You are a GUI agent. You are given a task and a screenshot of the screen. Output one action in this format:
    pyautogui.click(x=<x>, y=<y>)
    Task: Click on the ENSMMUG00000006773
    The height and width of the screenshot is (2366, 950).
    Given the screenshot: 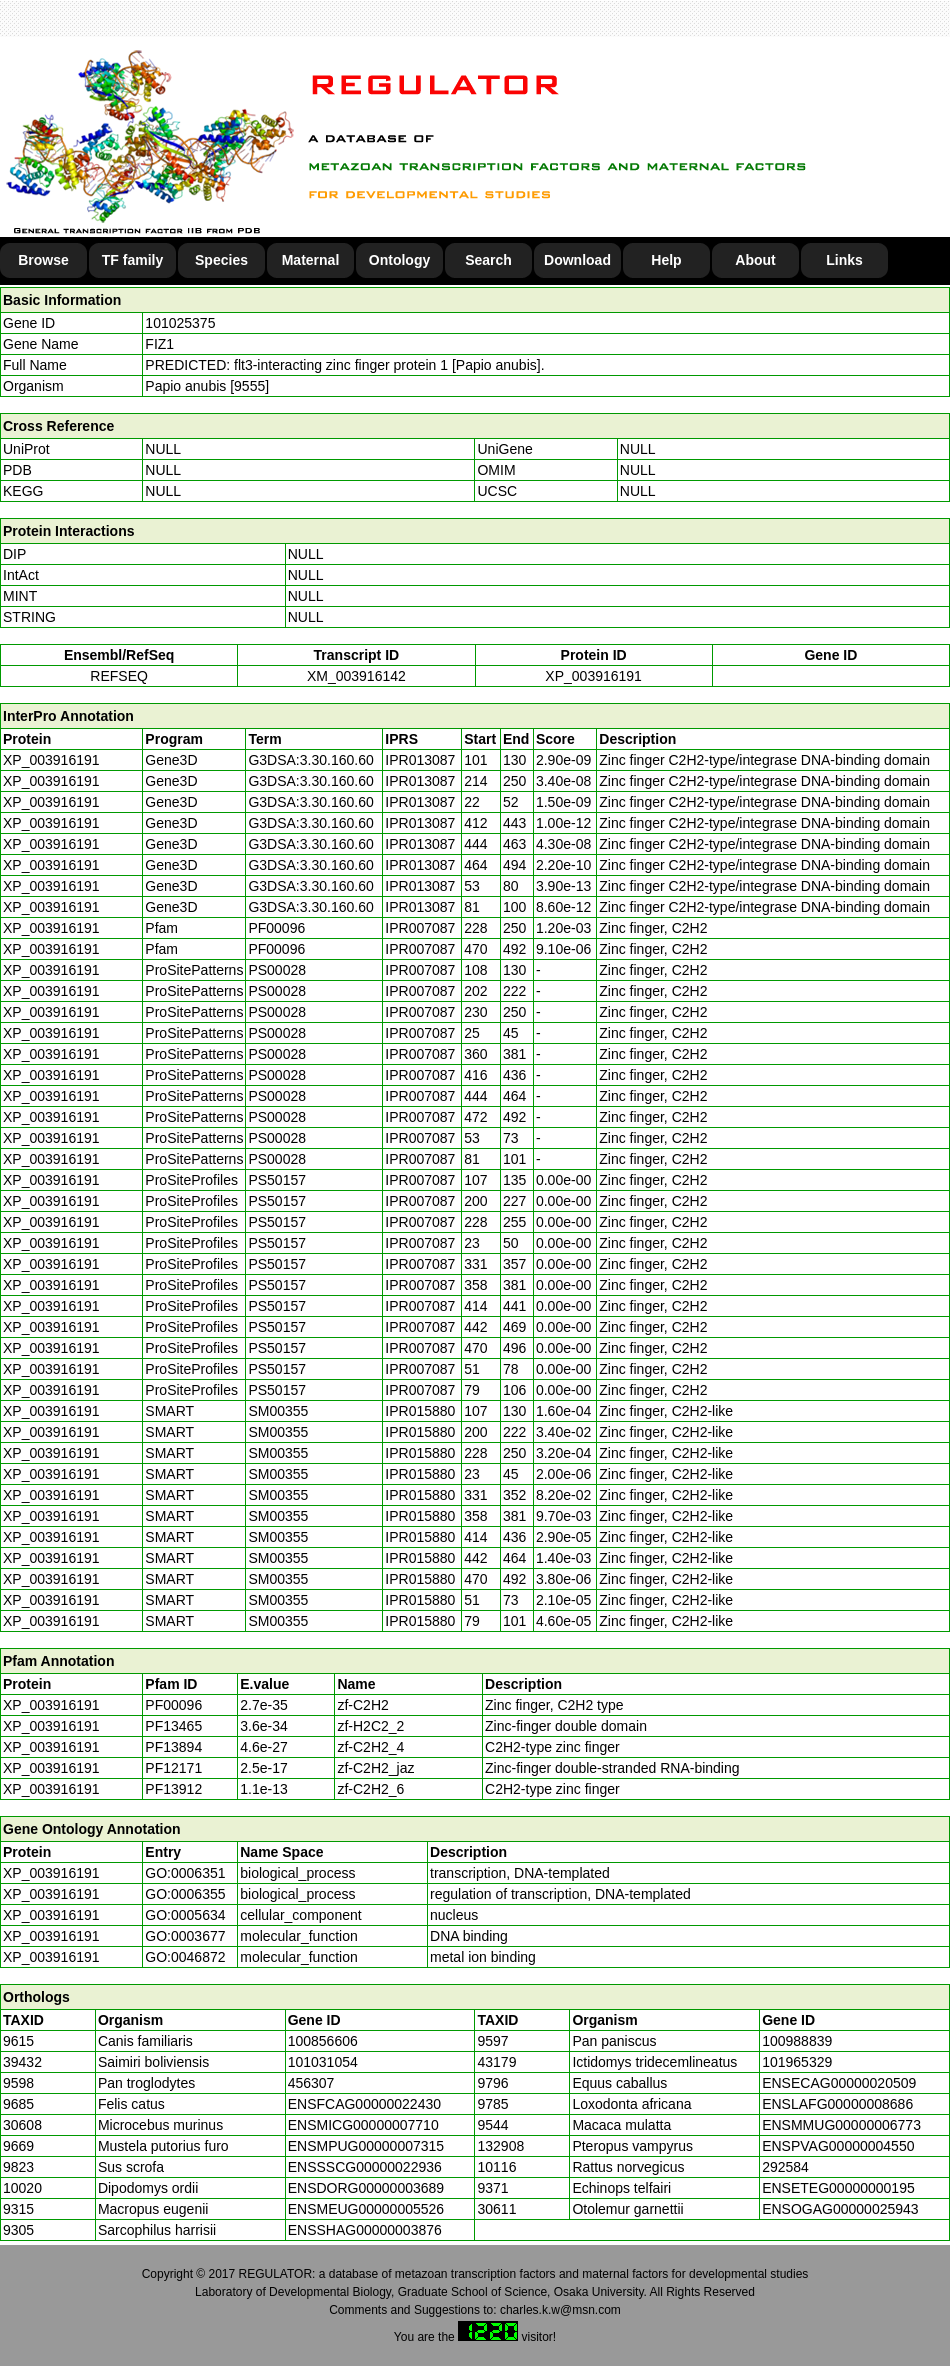 What is the action you would take?
    pyautogui.click(x=841, y=2125)
    